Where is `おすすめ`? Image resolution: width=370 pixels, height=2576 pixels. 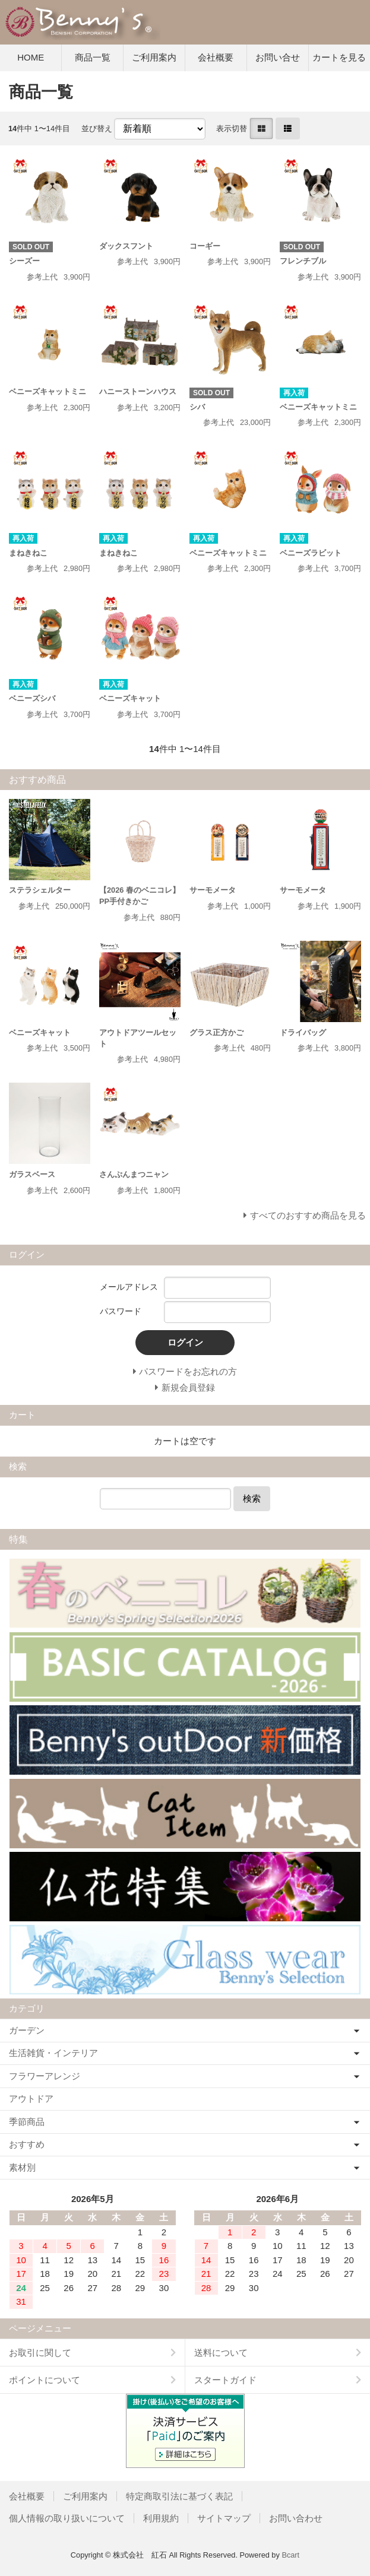 おすすめ is located at coordinates (27, 2144).